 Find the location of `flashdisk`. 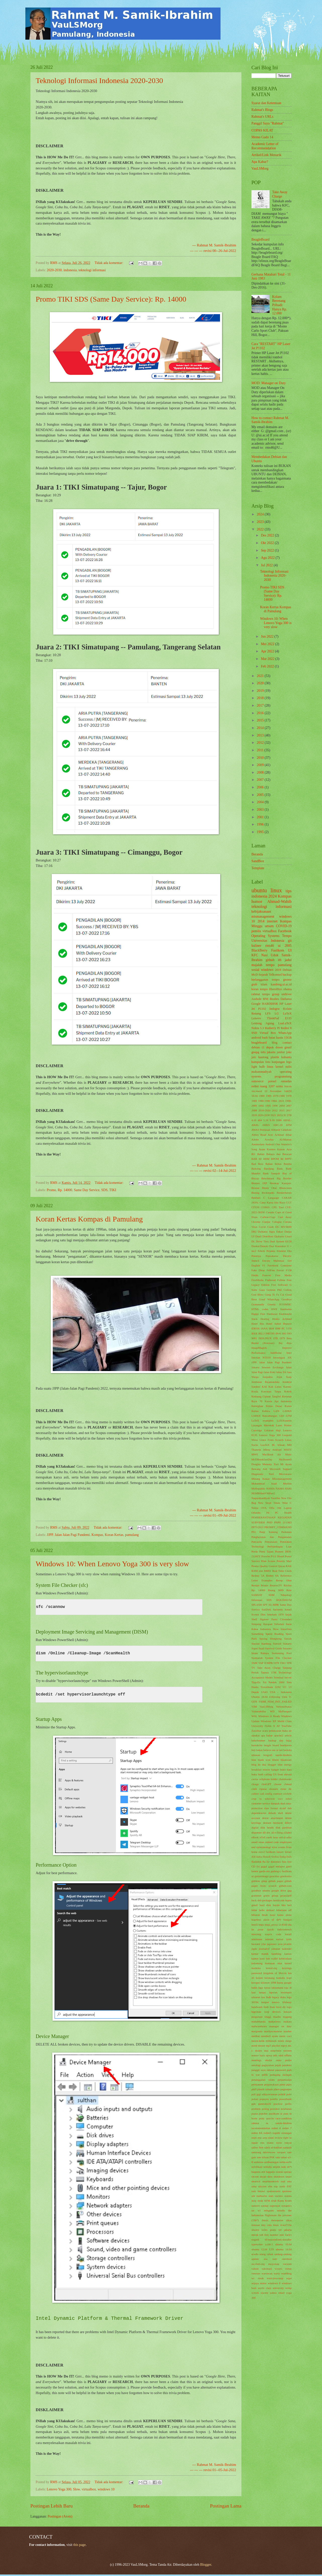

flashdisk is located at coordinates (256, 1861).